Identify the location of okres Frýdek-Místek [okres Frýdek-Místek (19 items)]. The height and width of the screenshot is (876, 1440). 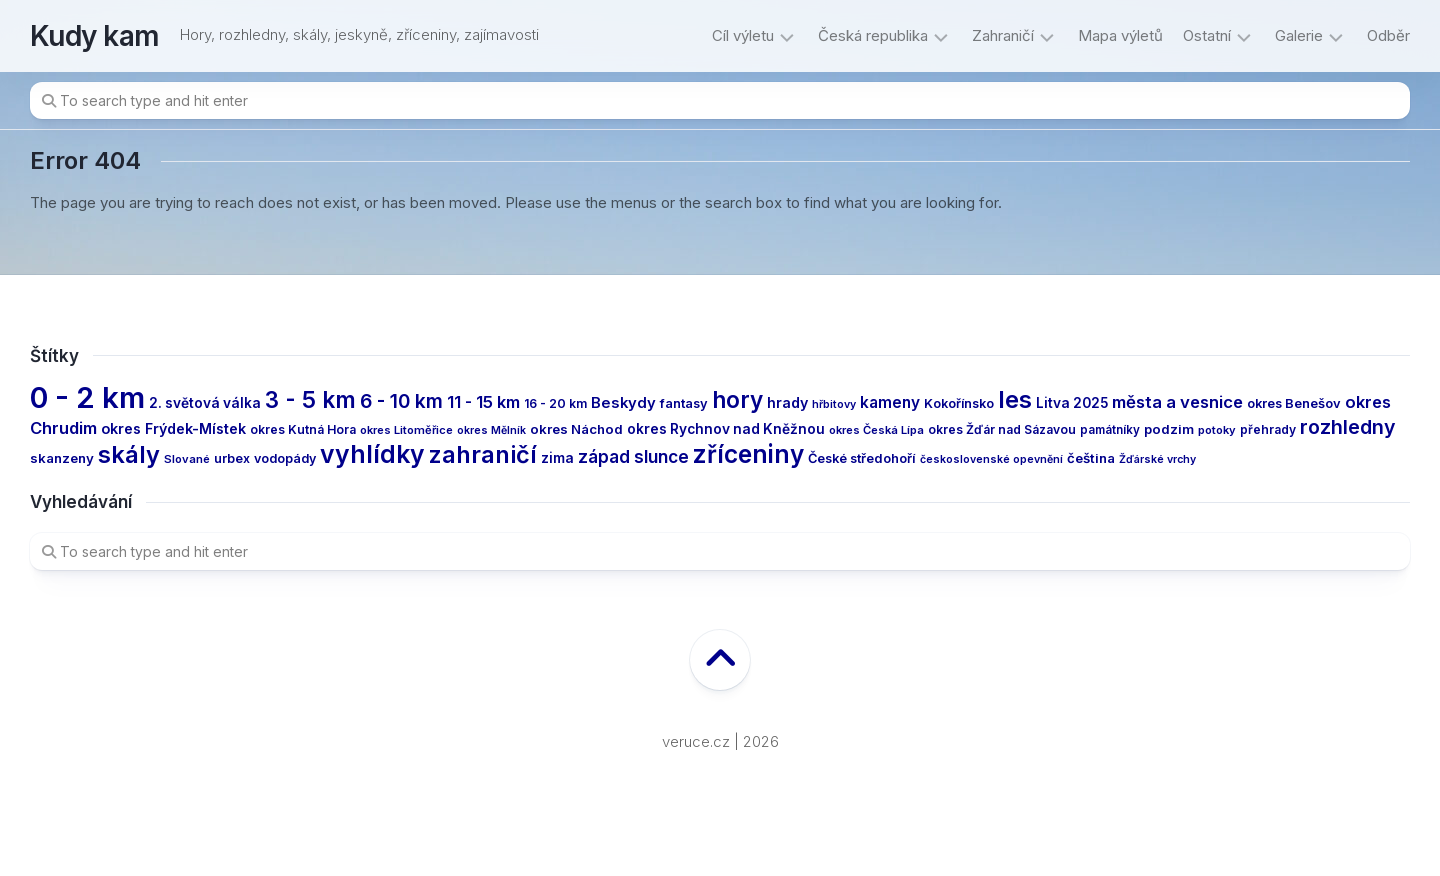
(173, 428).